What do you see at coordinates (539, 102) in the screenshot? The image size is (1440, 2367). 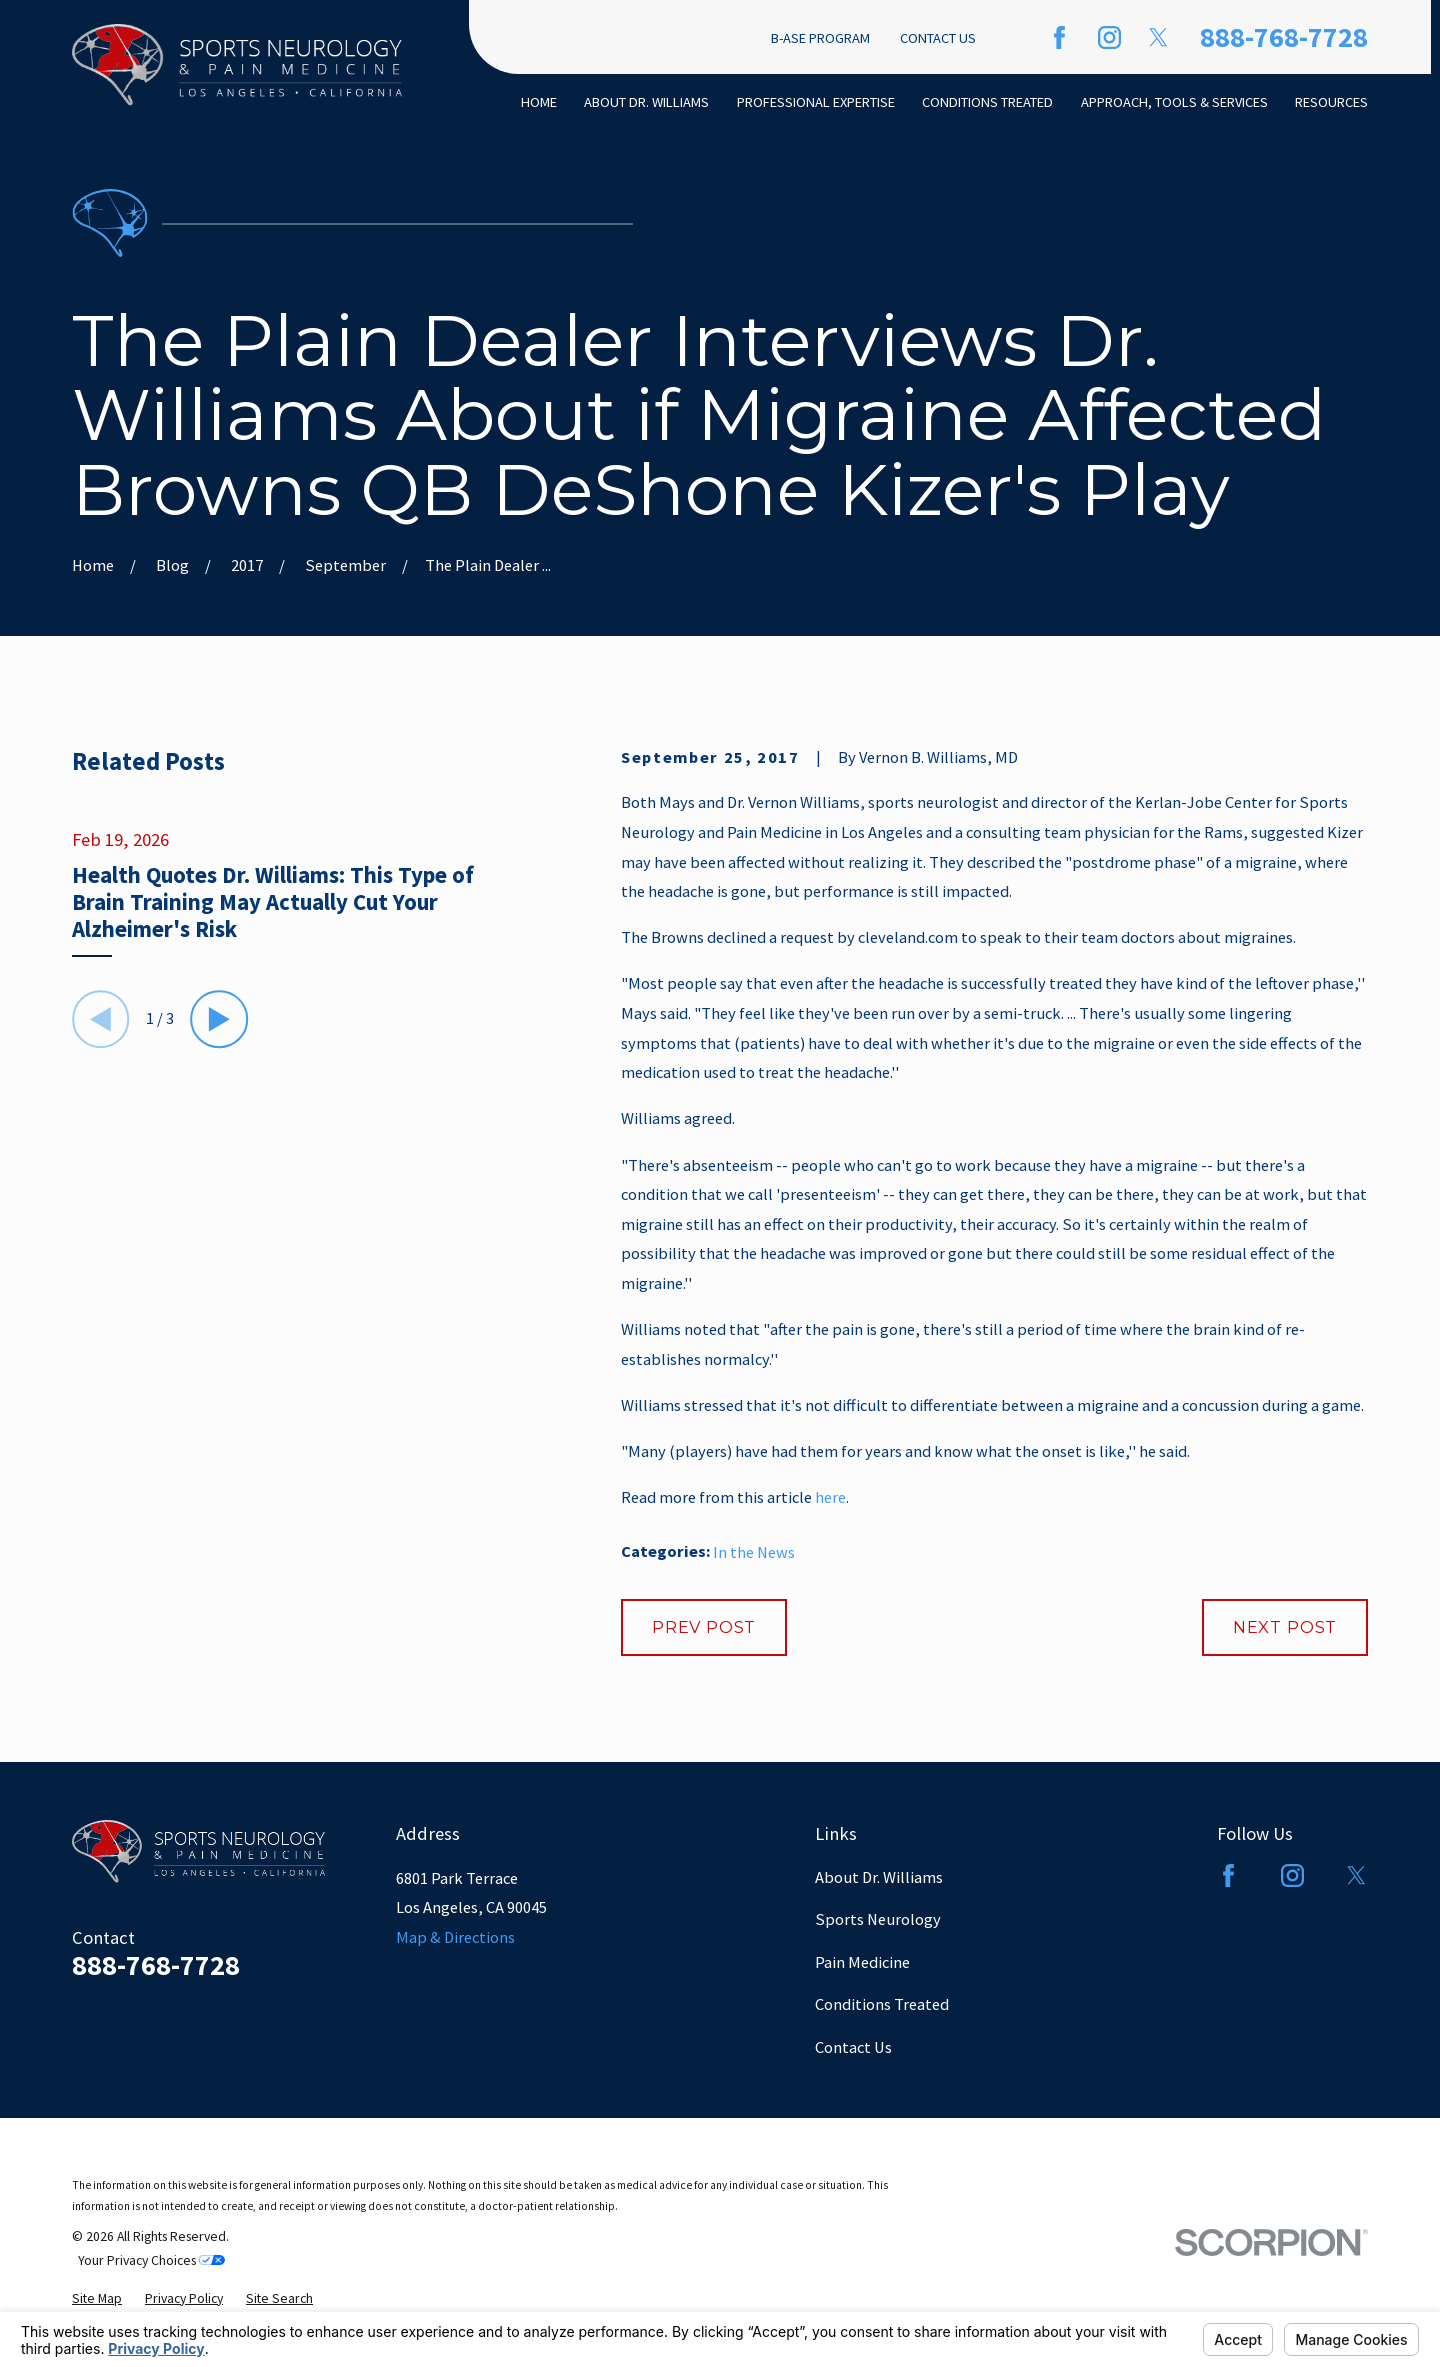 I see `Home [menuitem]` at bounding box center [539, 102].